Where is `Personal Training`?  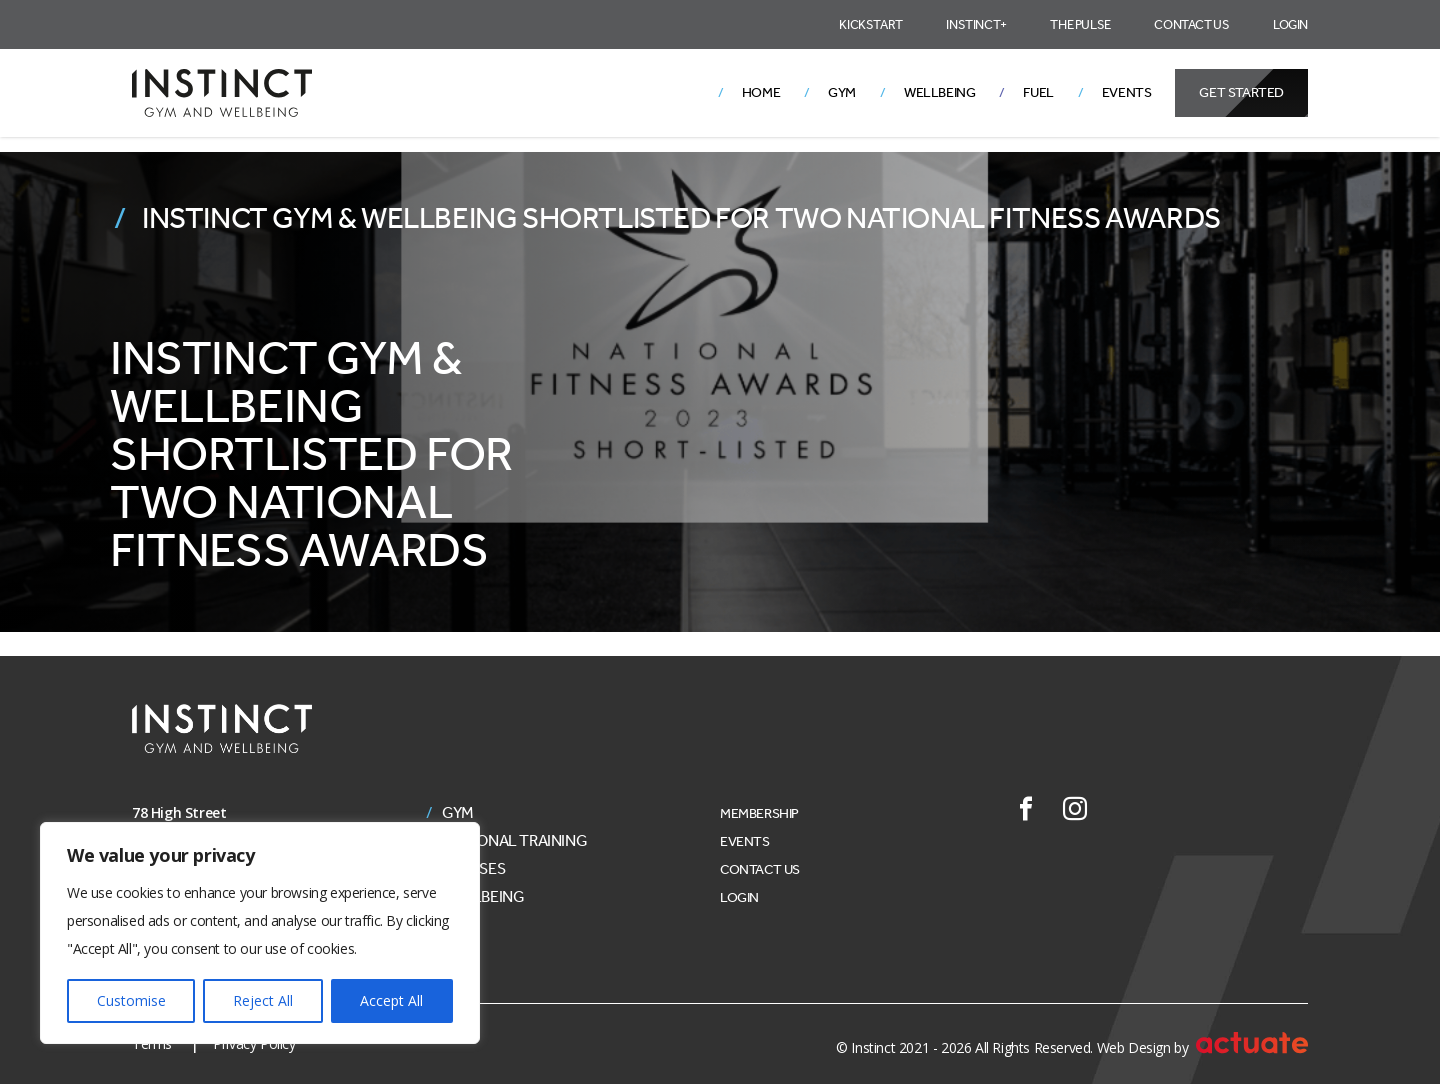
Personal Training is located at coordinates (514, 841).